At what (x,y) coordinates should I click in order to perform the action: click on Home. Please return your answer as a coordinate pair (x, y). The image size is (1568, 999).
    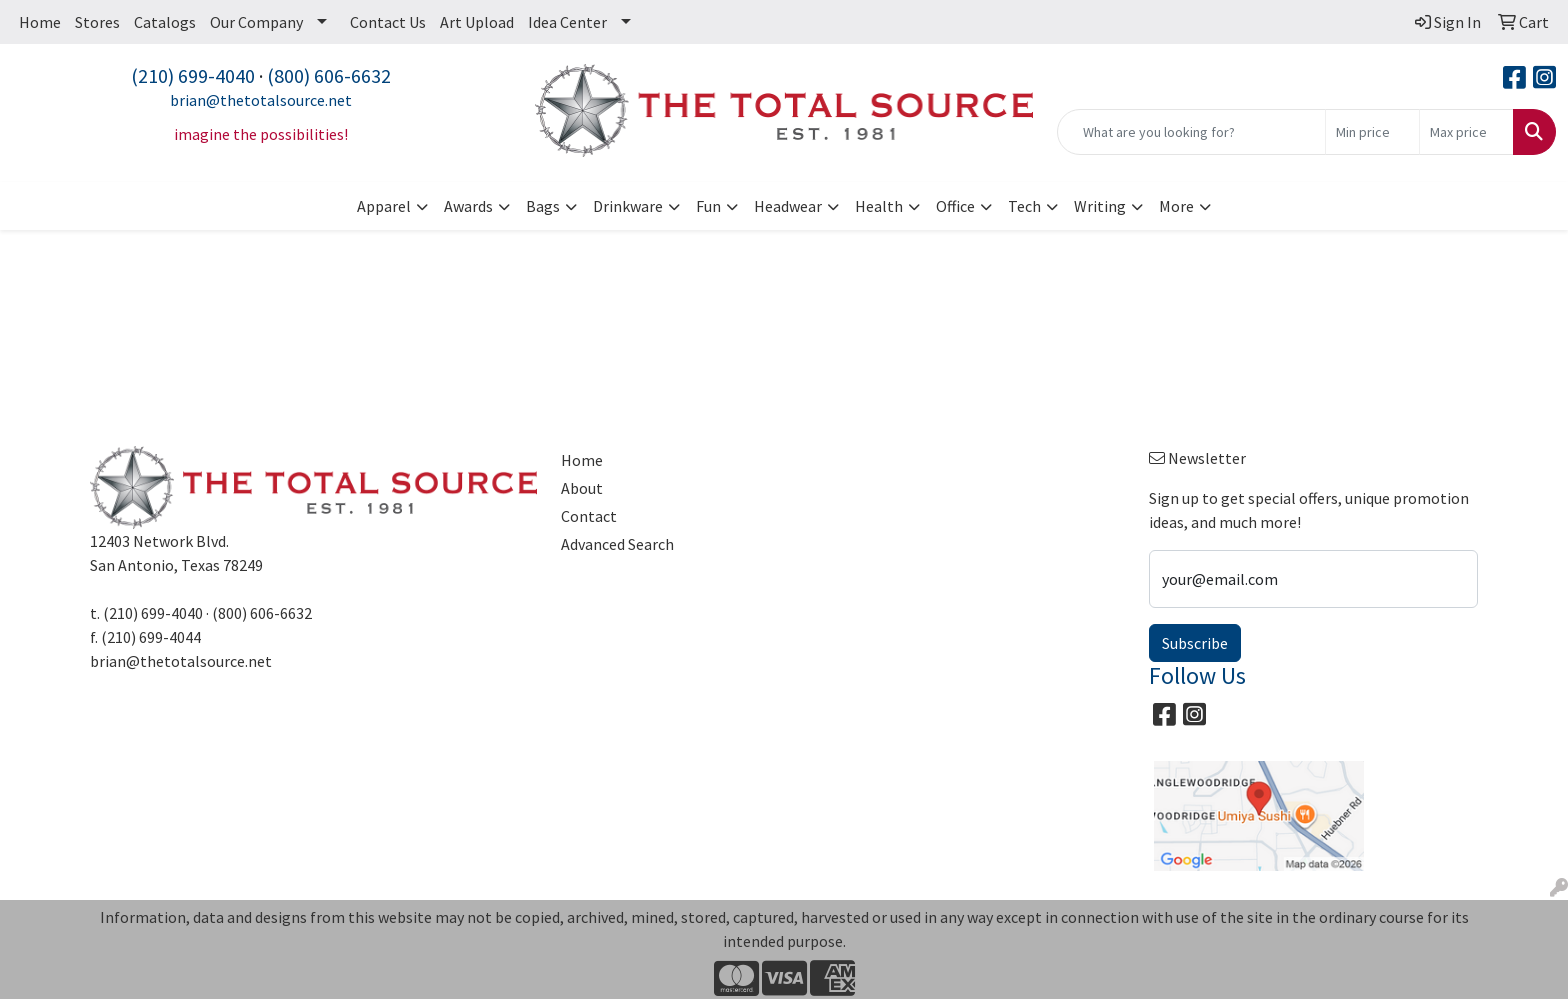
    Looking at the image, I should click on (40, 22).